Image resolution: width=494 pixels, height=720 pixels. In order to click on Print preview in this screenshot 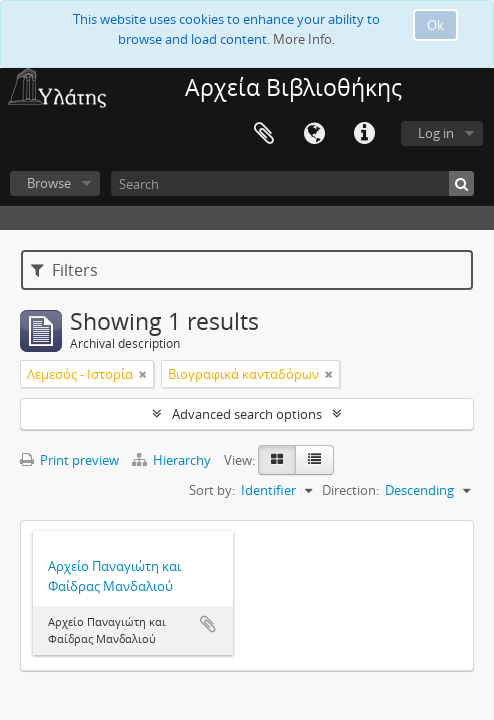, I will do `click(69, 460)`.